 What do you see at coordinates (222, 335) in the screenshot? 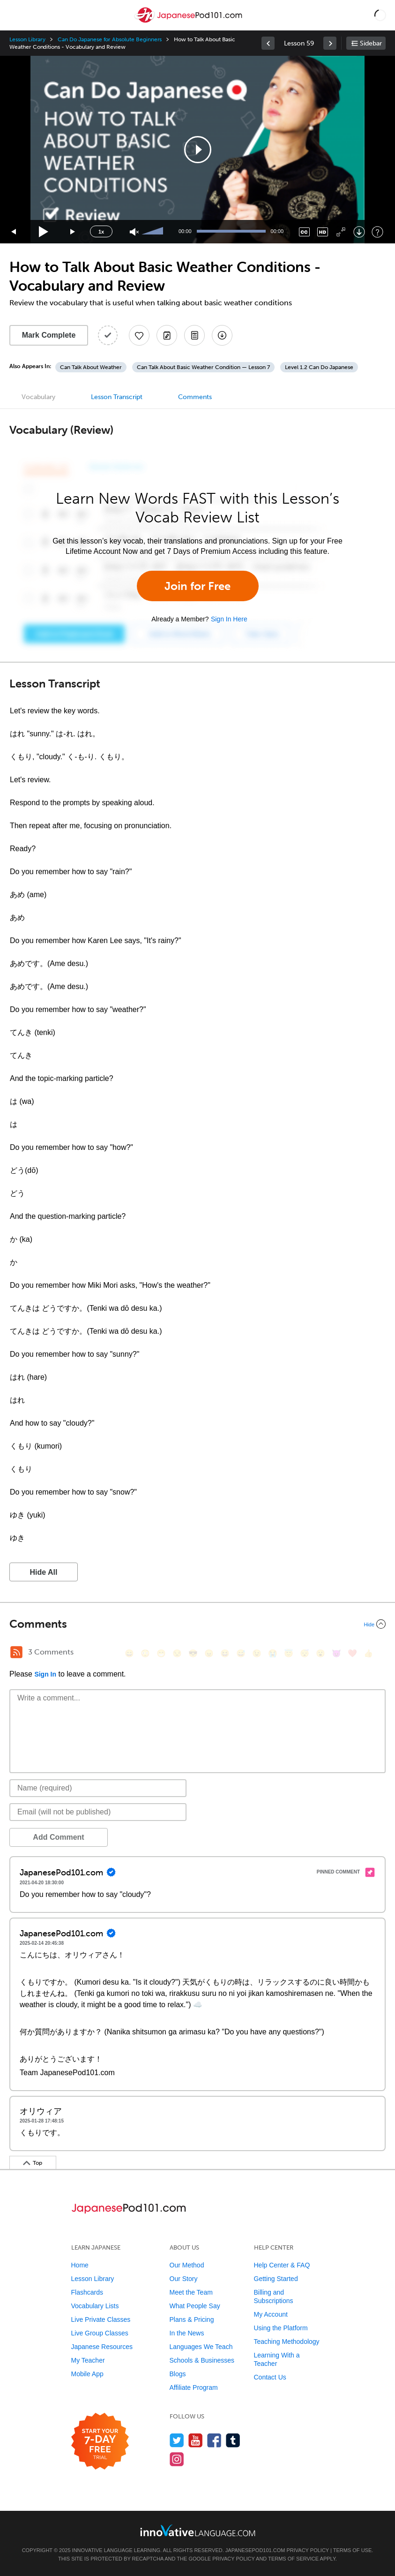
I see `[Download All Audio and Video Files]` at bounding box center [222, 335].